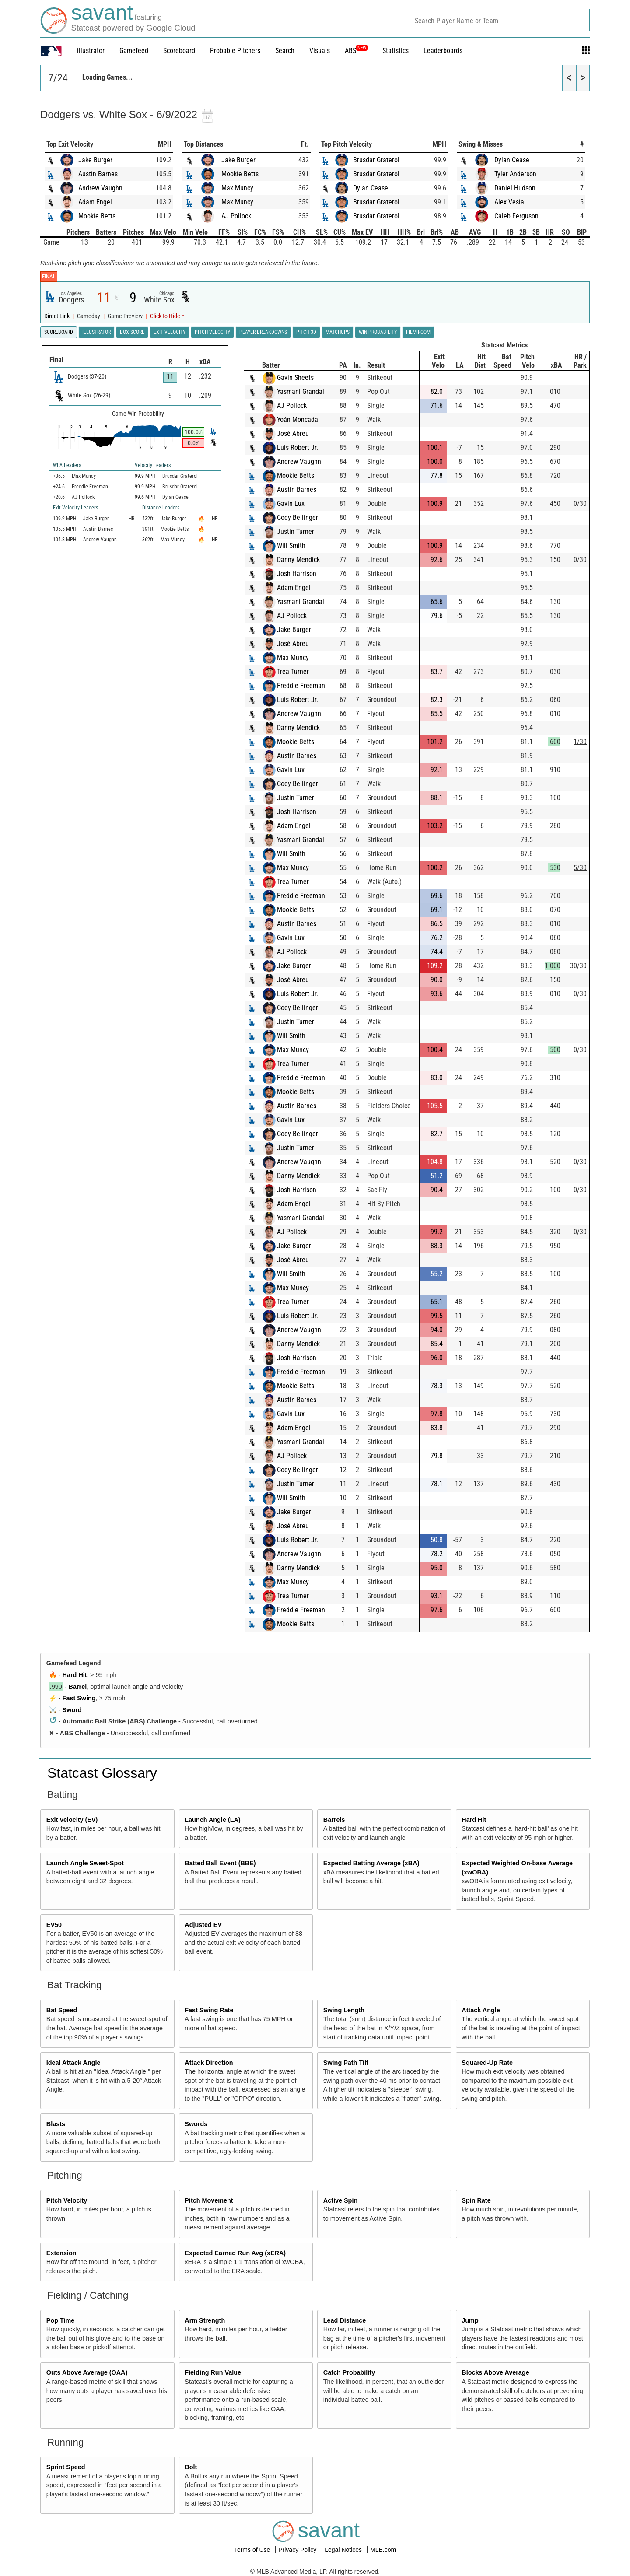  What do you see at coordinates (343, 2010) in the screenshot?
I see `Swing Length` at bounding box center [343, 2010].